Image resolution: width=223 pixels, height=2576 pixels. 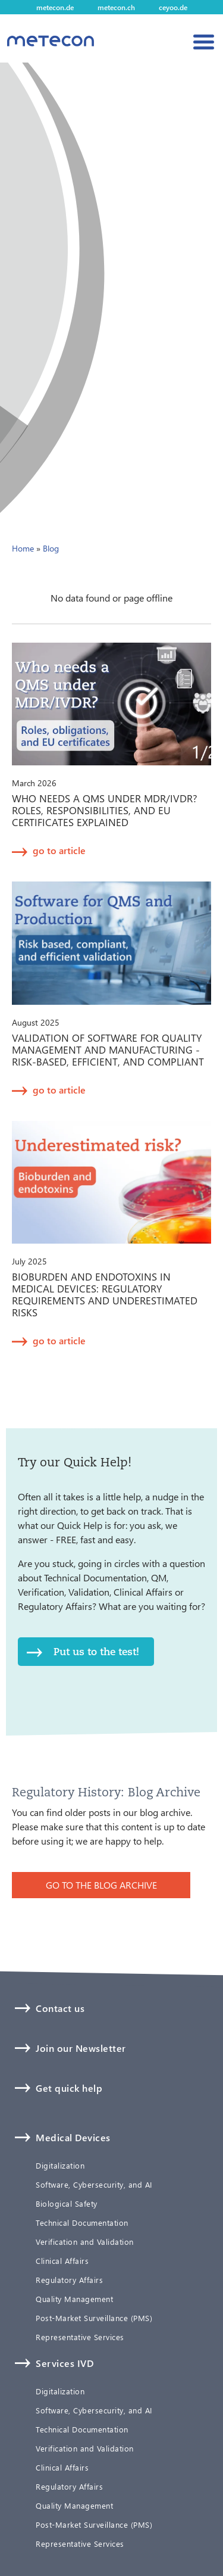 What do you see at coordinates (74, 2299) in the screenshot?
I see `Quality Management` at bounding box center [74, 2299].